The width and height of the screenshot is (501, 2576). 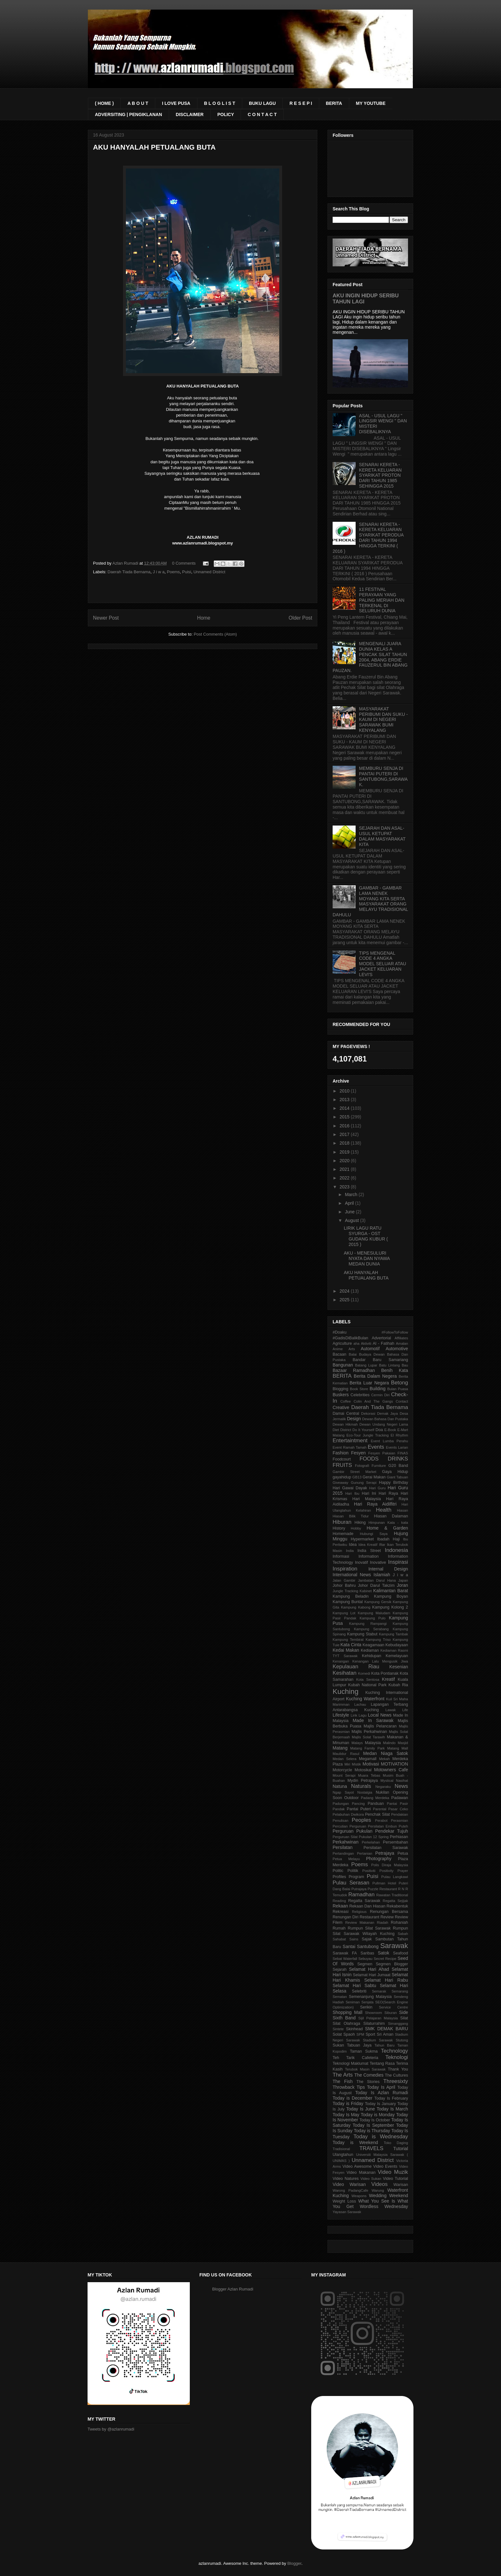 What do you see at coordinates (339, 1354) in the screenshot?
I see `Bacaan` at bounding box center [339, 1354].